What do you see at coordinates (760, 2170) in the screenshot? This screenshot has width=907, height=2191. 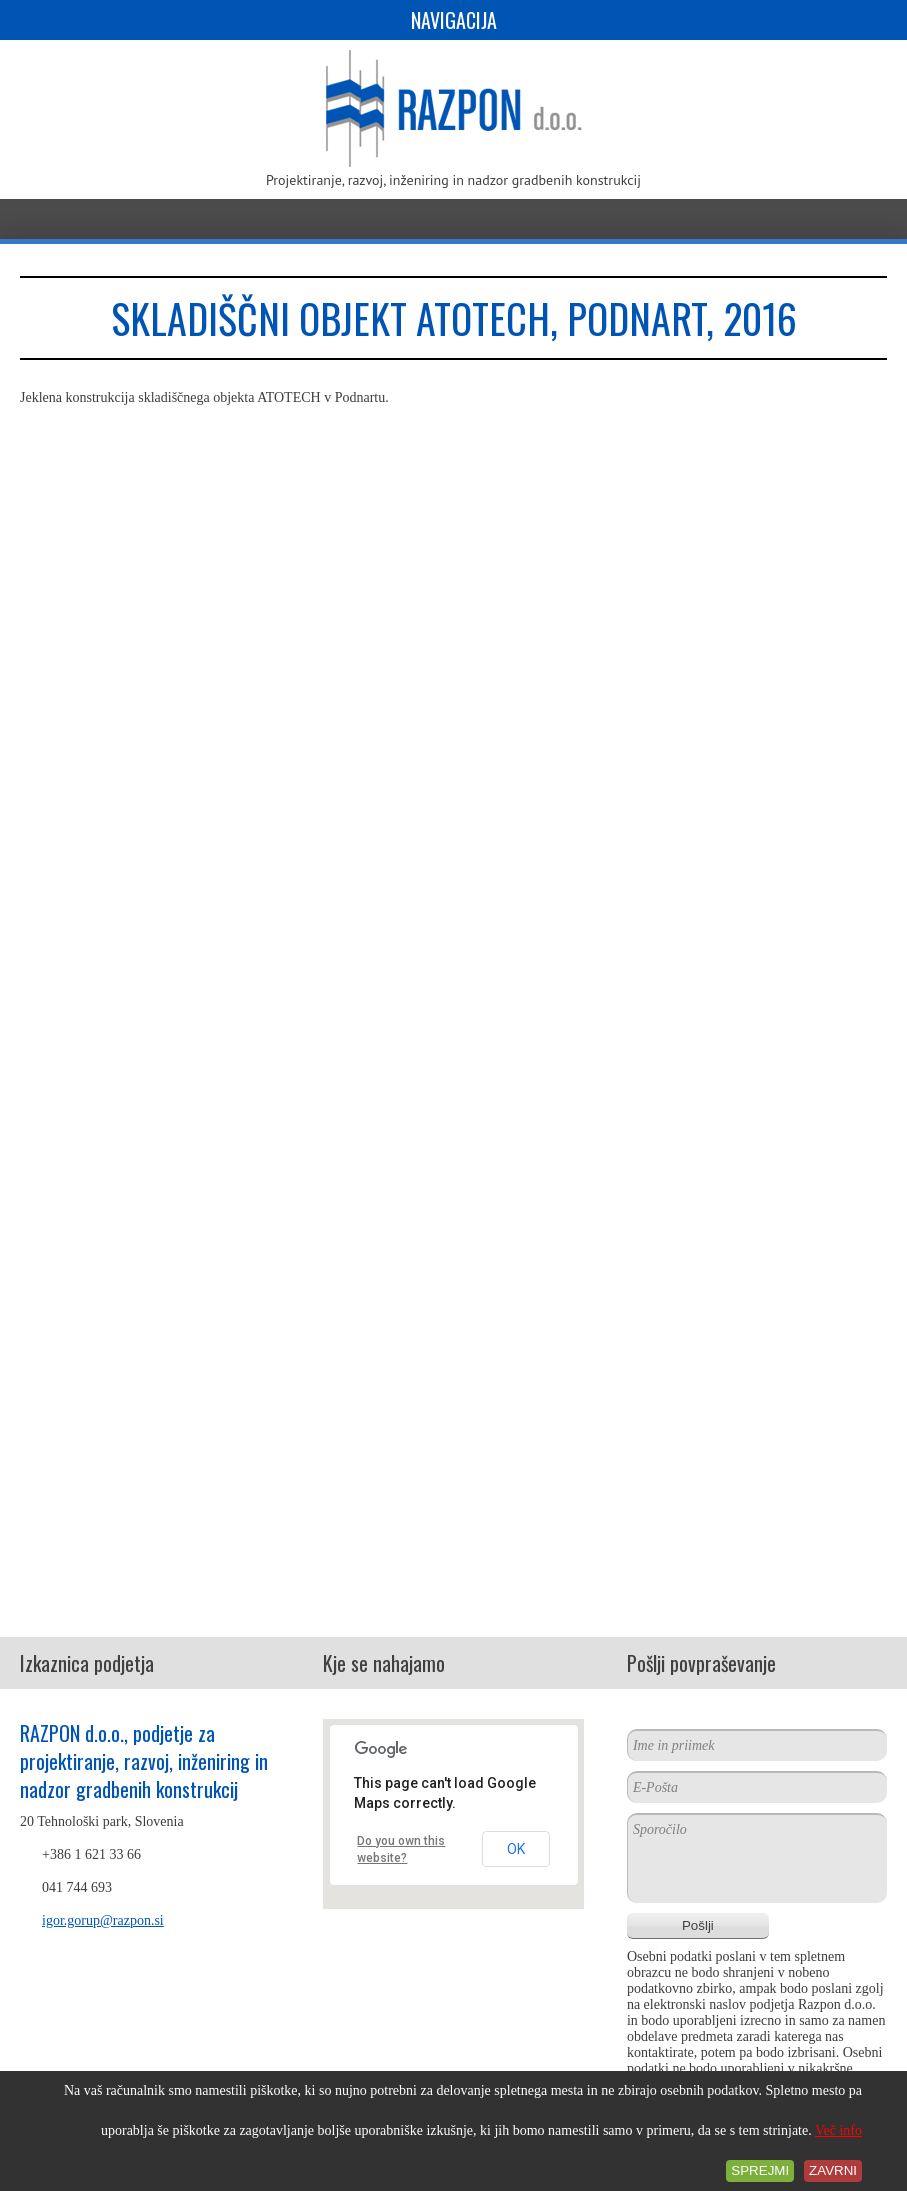 I see `Sprejmi` at bounding box center [760, 2170].